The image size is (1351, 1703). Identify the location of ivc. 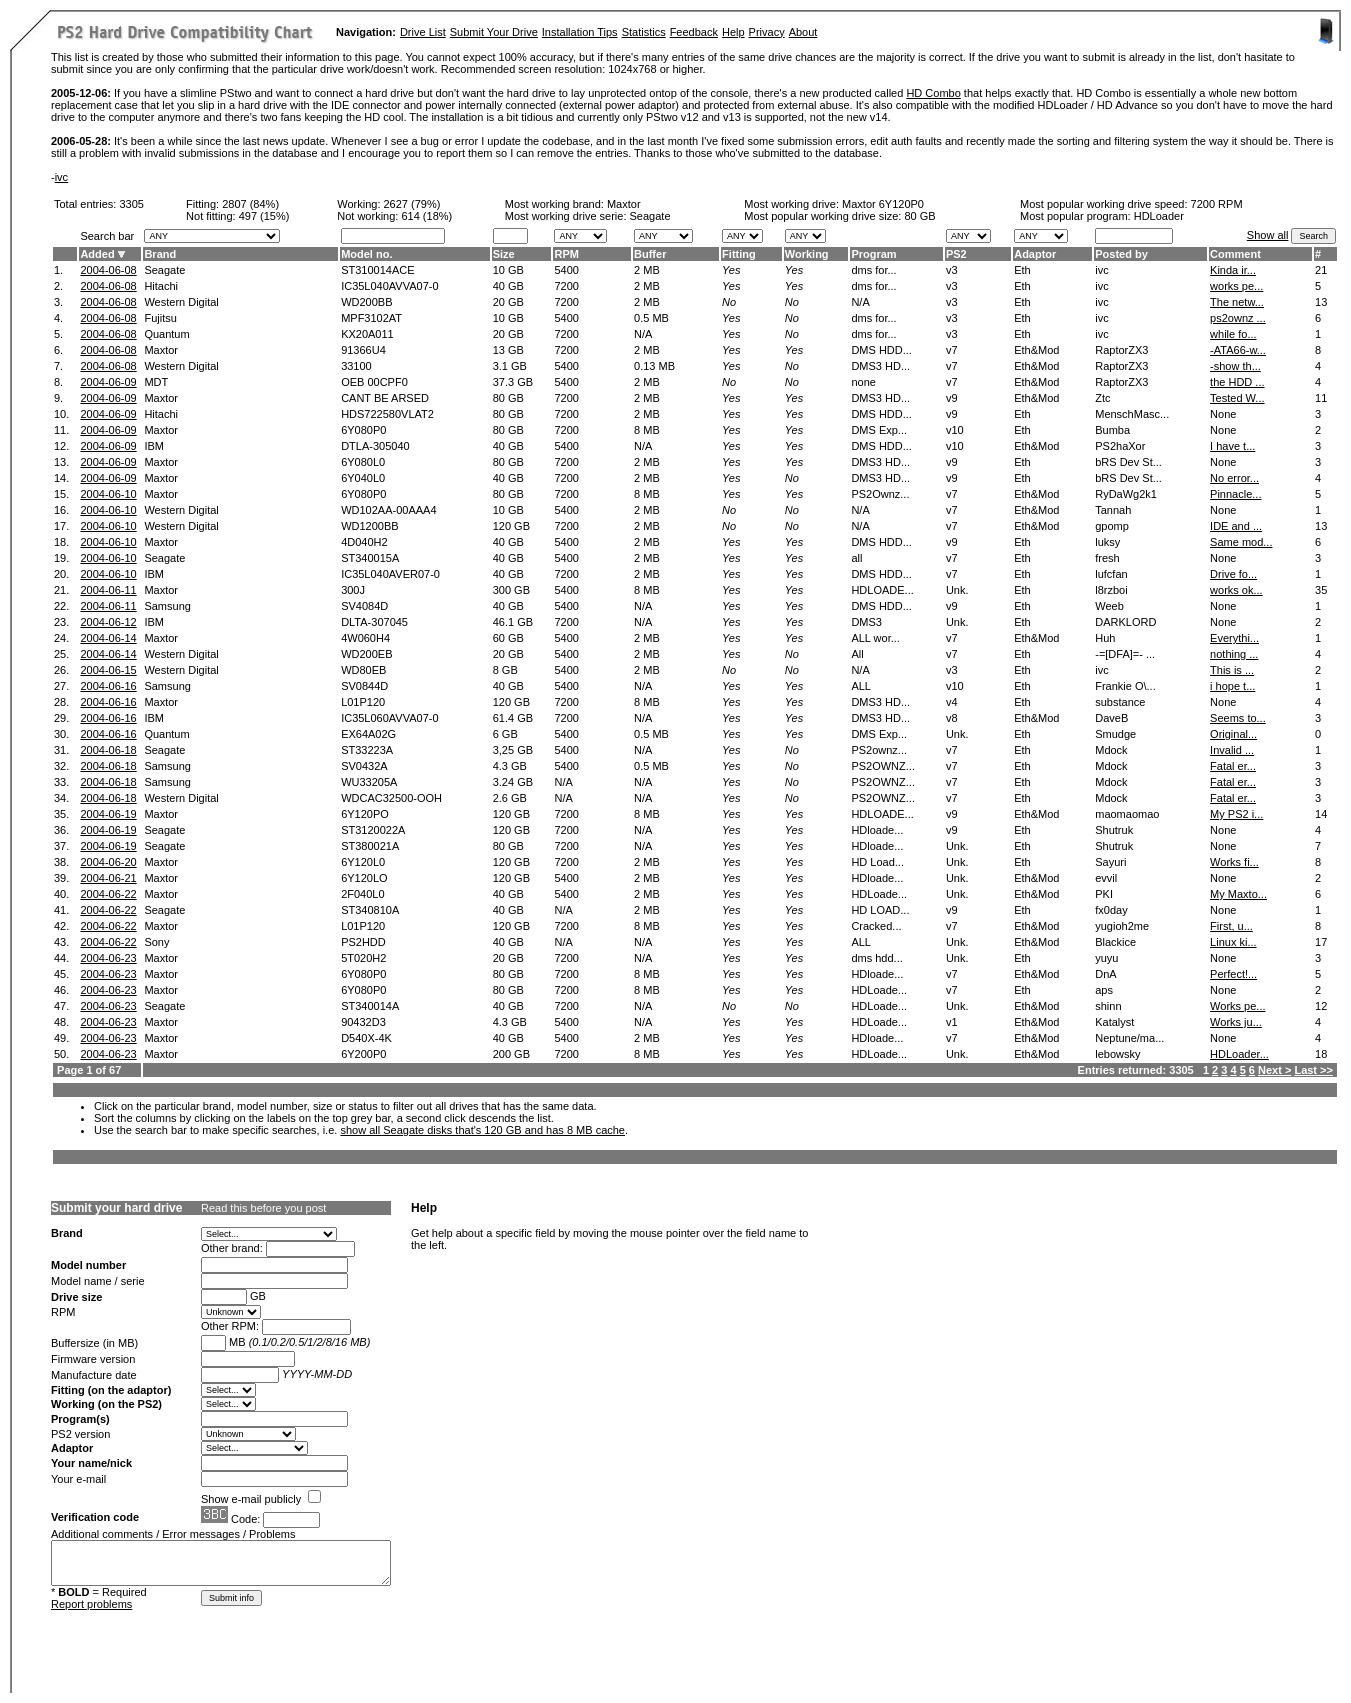
(61, 177).